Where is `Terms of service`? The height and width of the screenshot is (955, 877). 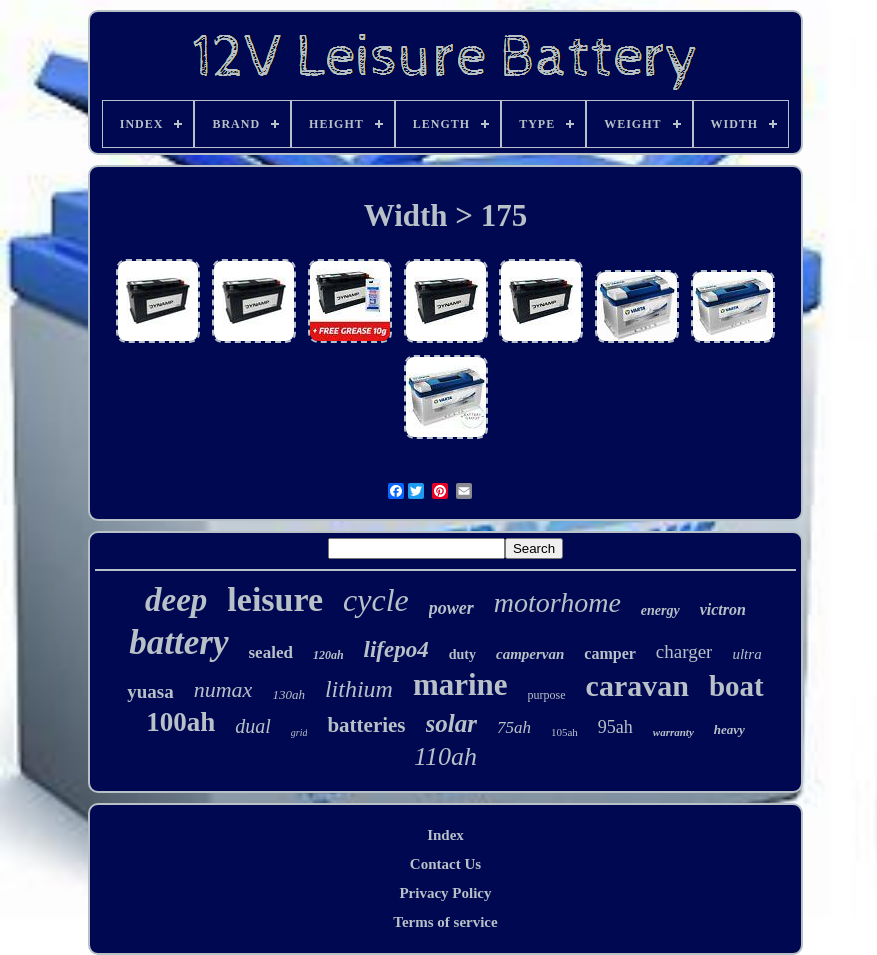
Terms of service is located at coordinates (445, 922).